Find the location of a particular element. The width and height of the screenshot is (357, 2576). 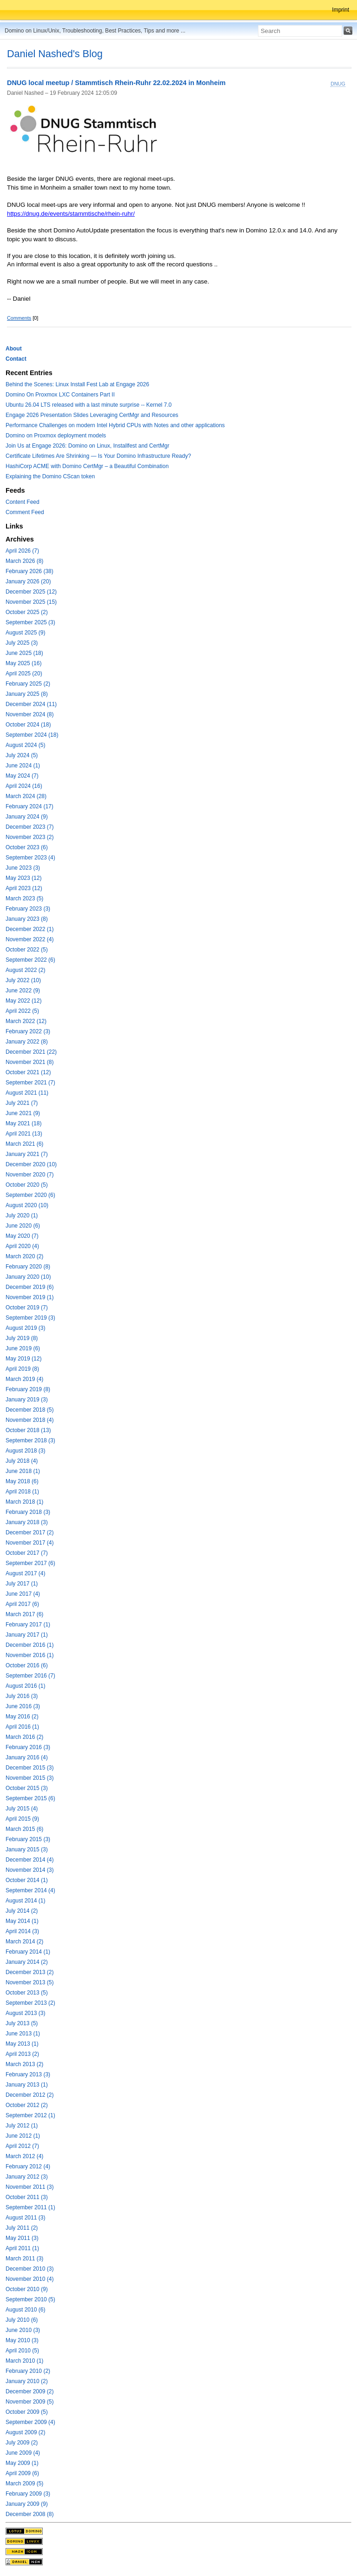

December 2012 (2) is located at coordinates (29, 2095).